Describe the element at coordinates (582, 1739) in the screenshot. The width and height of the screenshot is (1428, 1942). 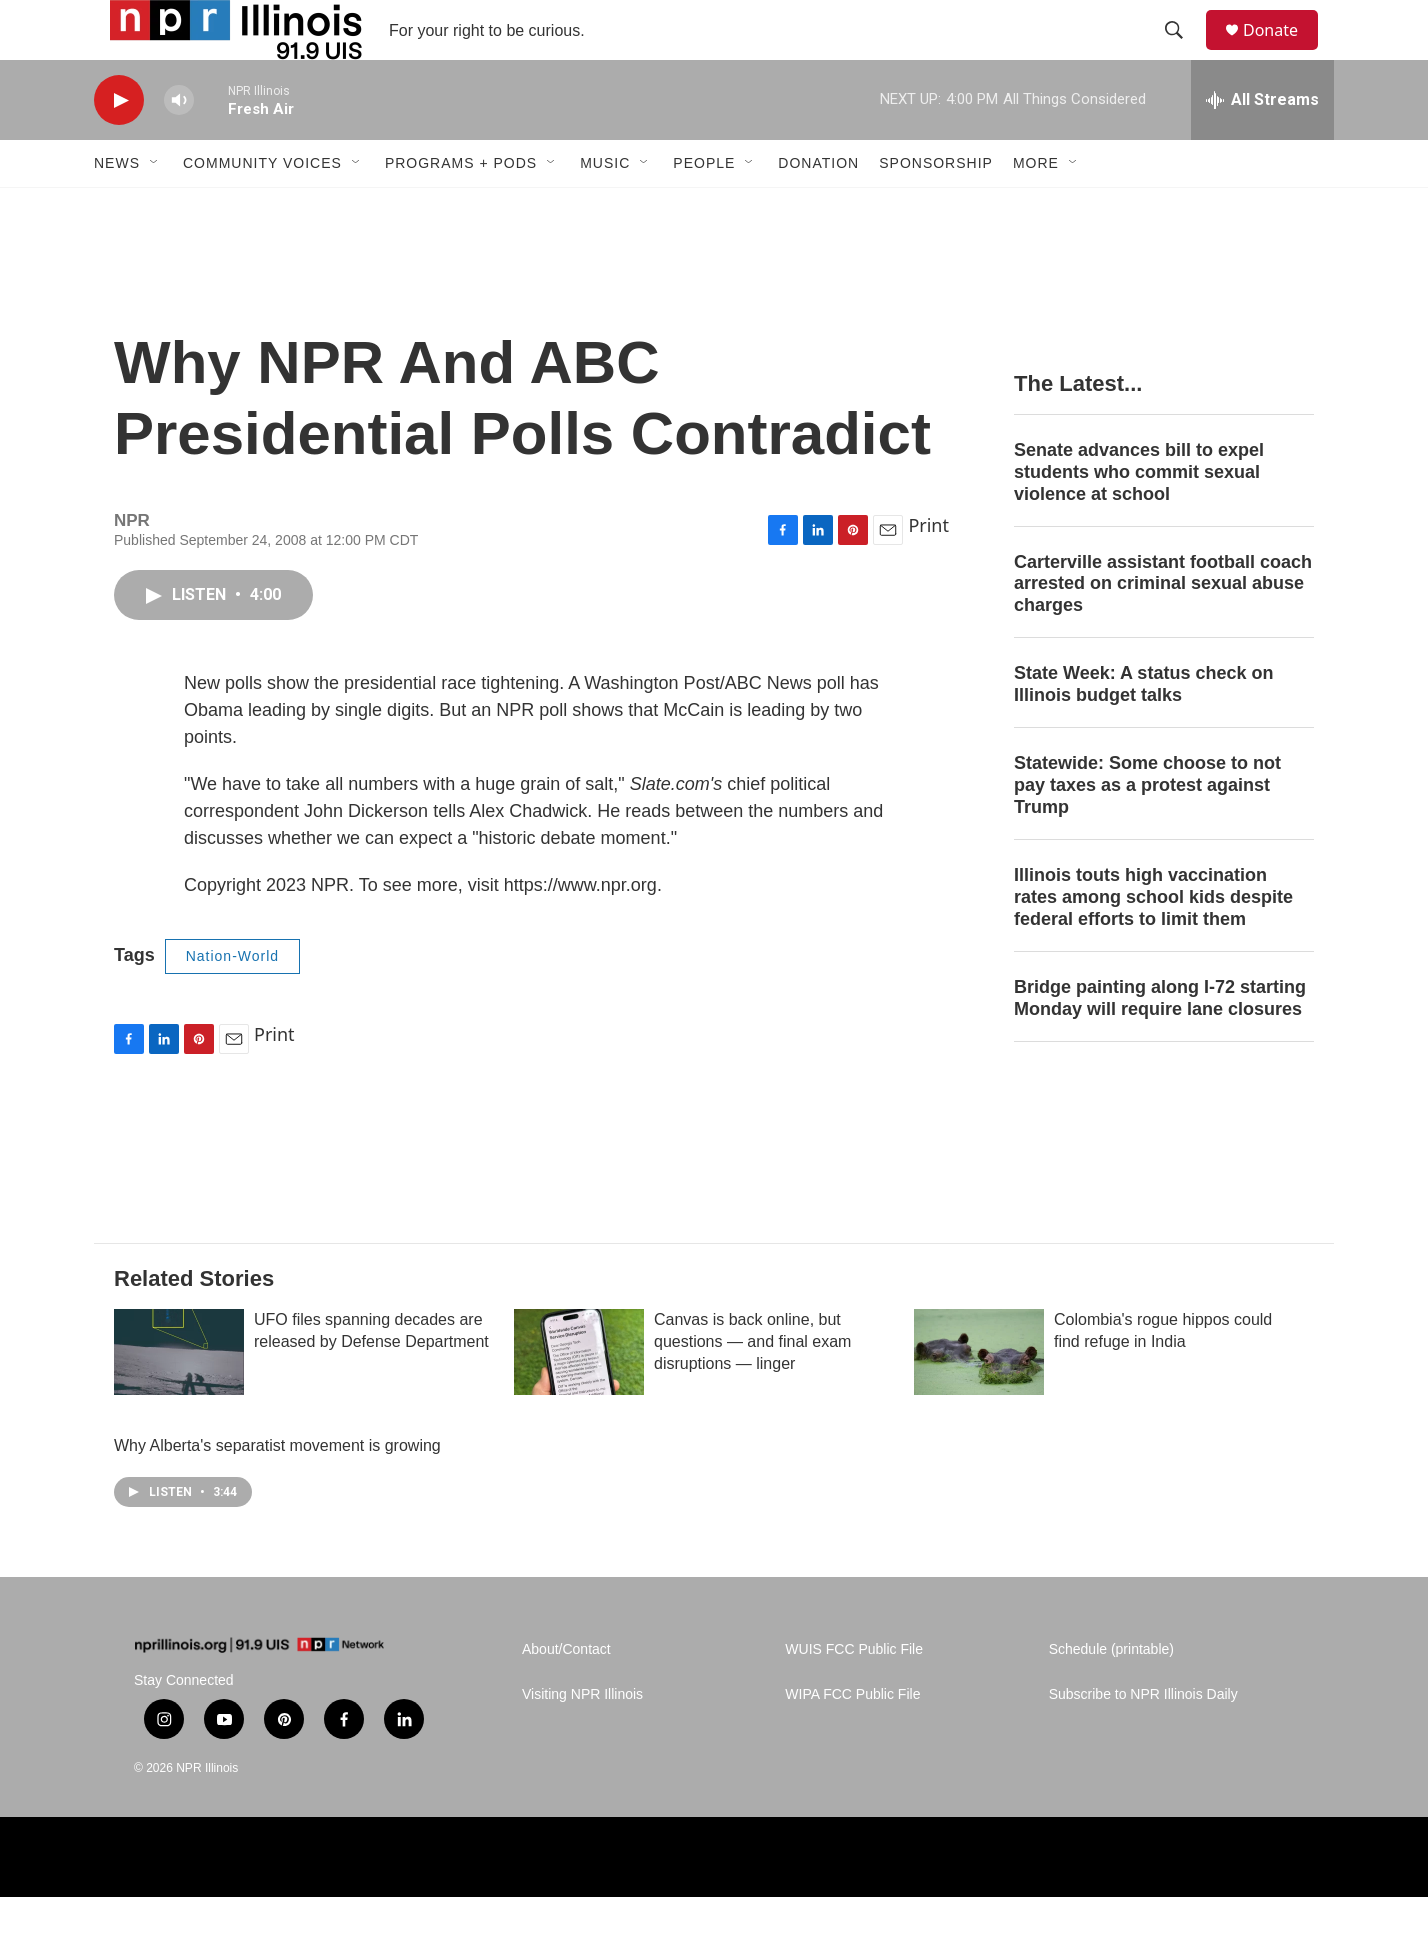
I see `Visiting NPR Illinois` at that location.